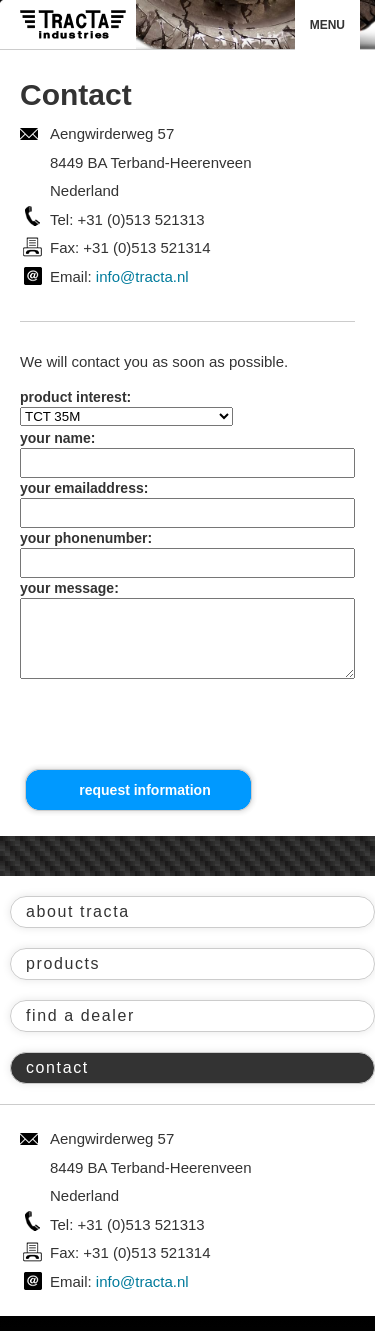 Image resolution: width=375 pixels, height=1331 pixels. What do you see at coordinates (84, 488) in the screenshot?
I see `your emailaddress:` at bounding box center [84, 488].